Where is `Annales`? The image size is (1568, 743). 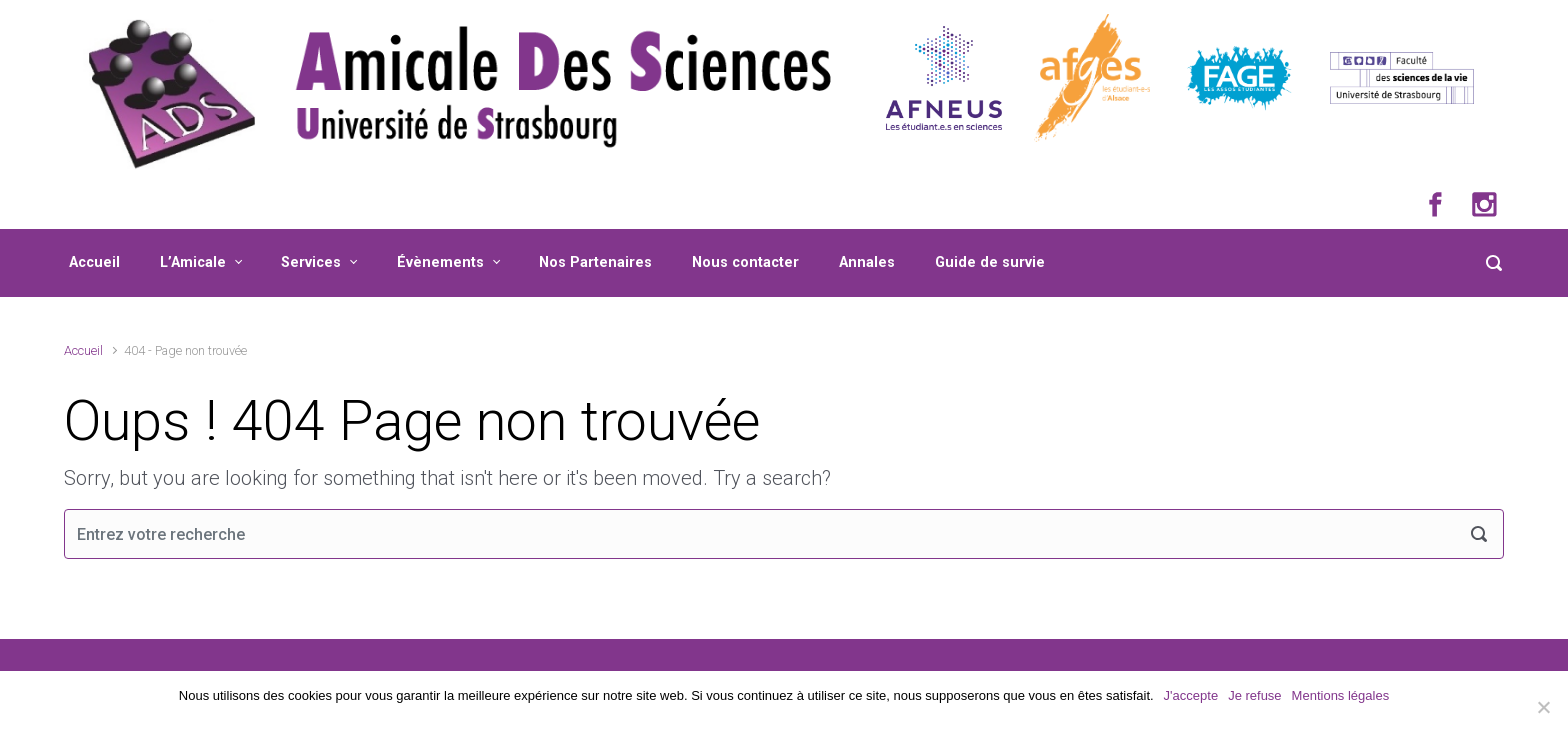
Annales is located at coordinates (867, 262).